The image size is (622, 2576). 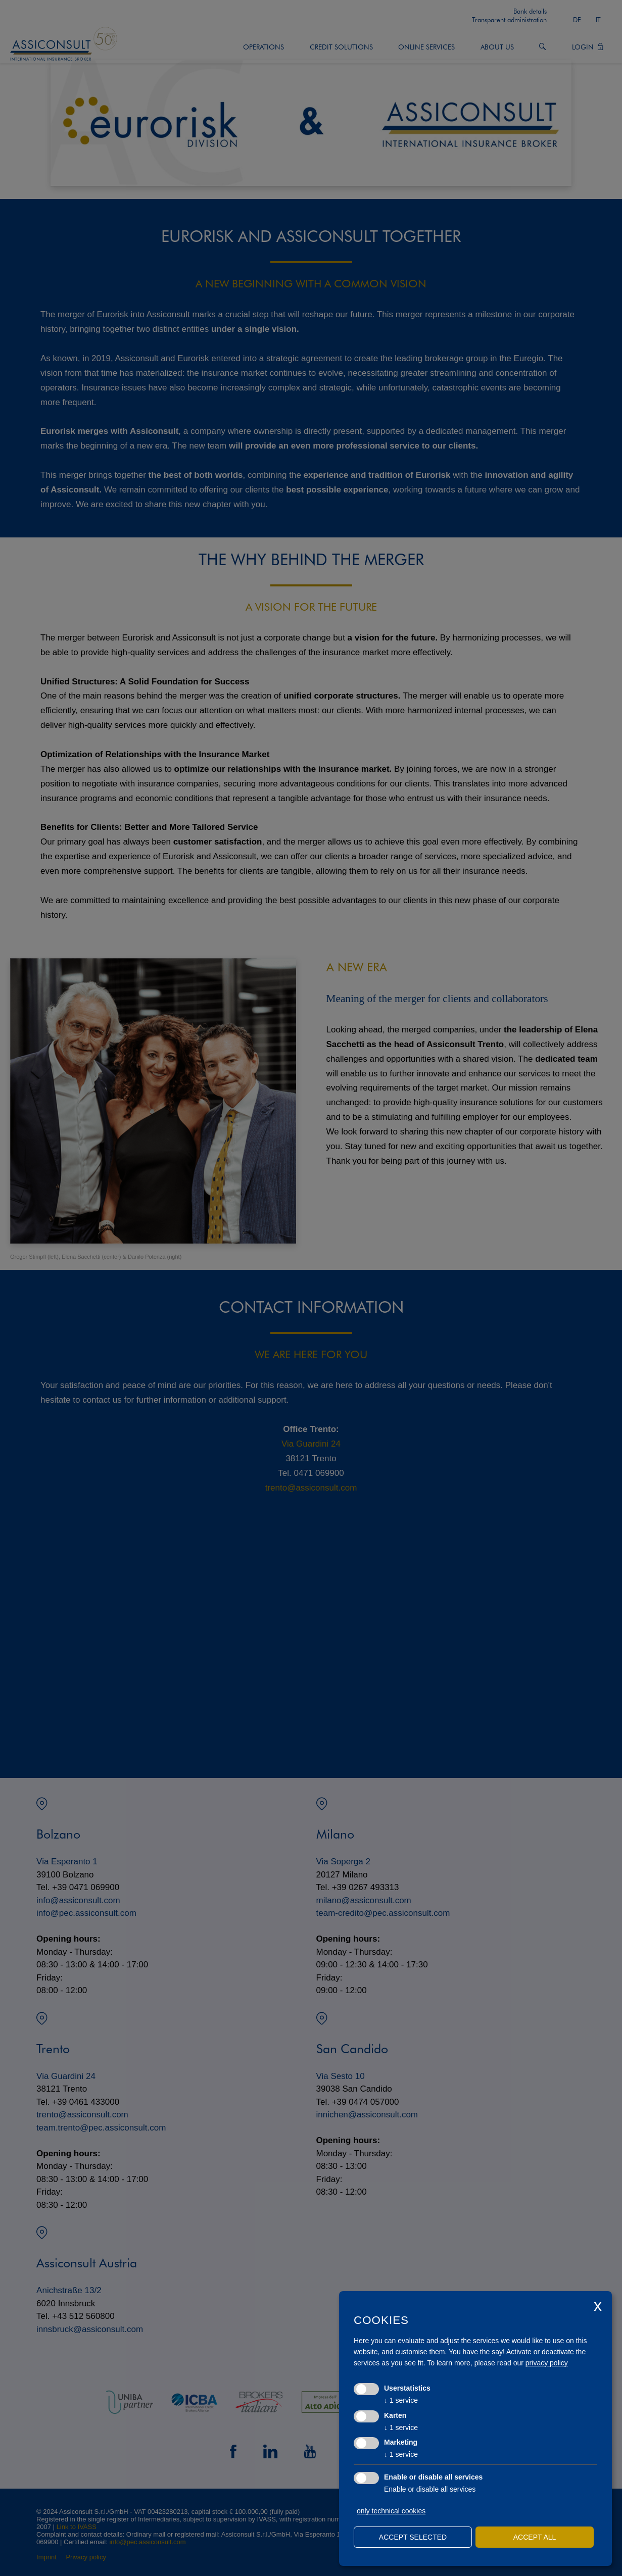 What do you see at coordinates (546, 2363) in the screenshot?
I see `privacy policy` at bounding box center [546, 2363].